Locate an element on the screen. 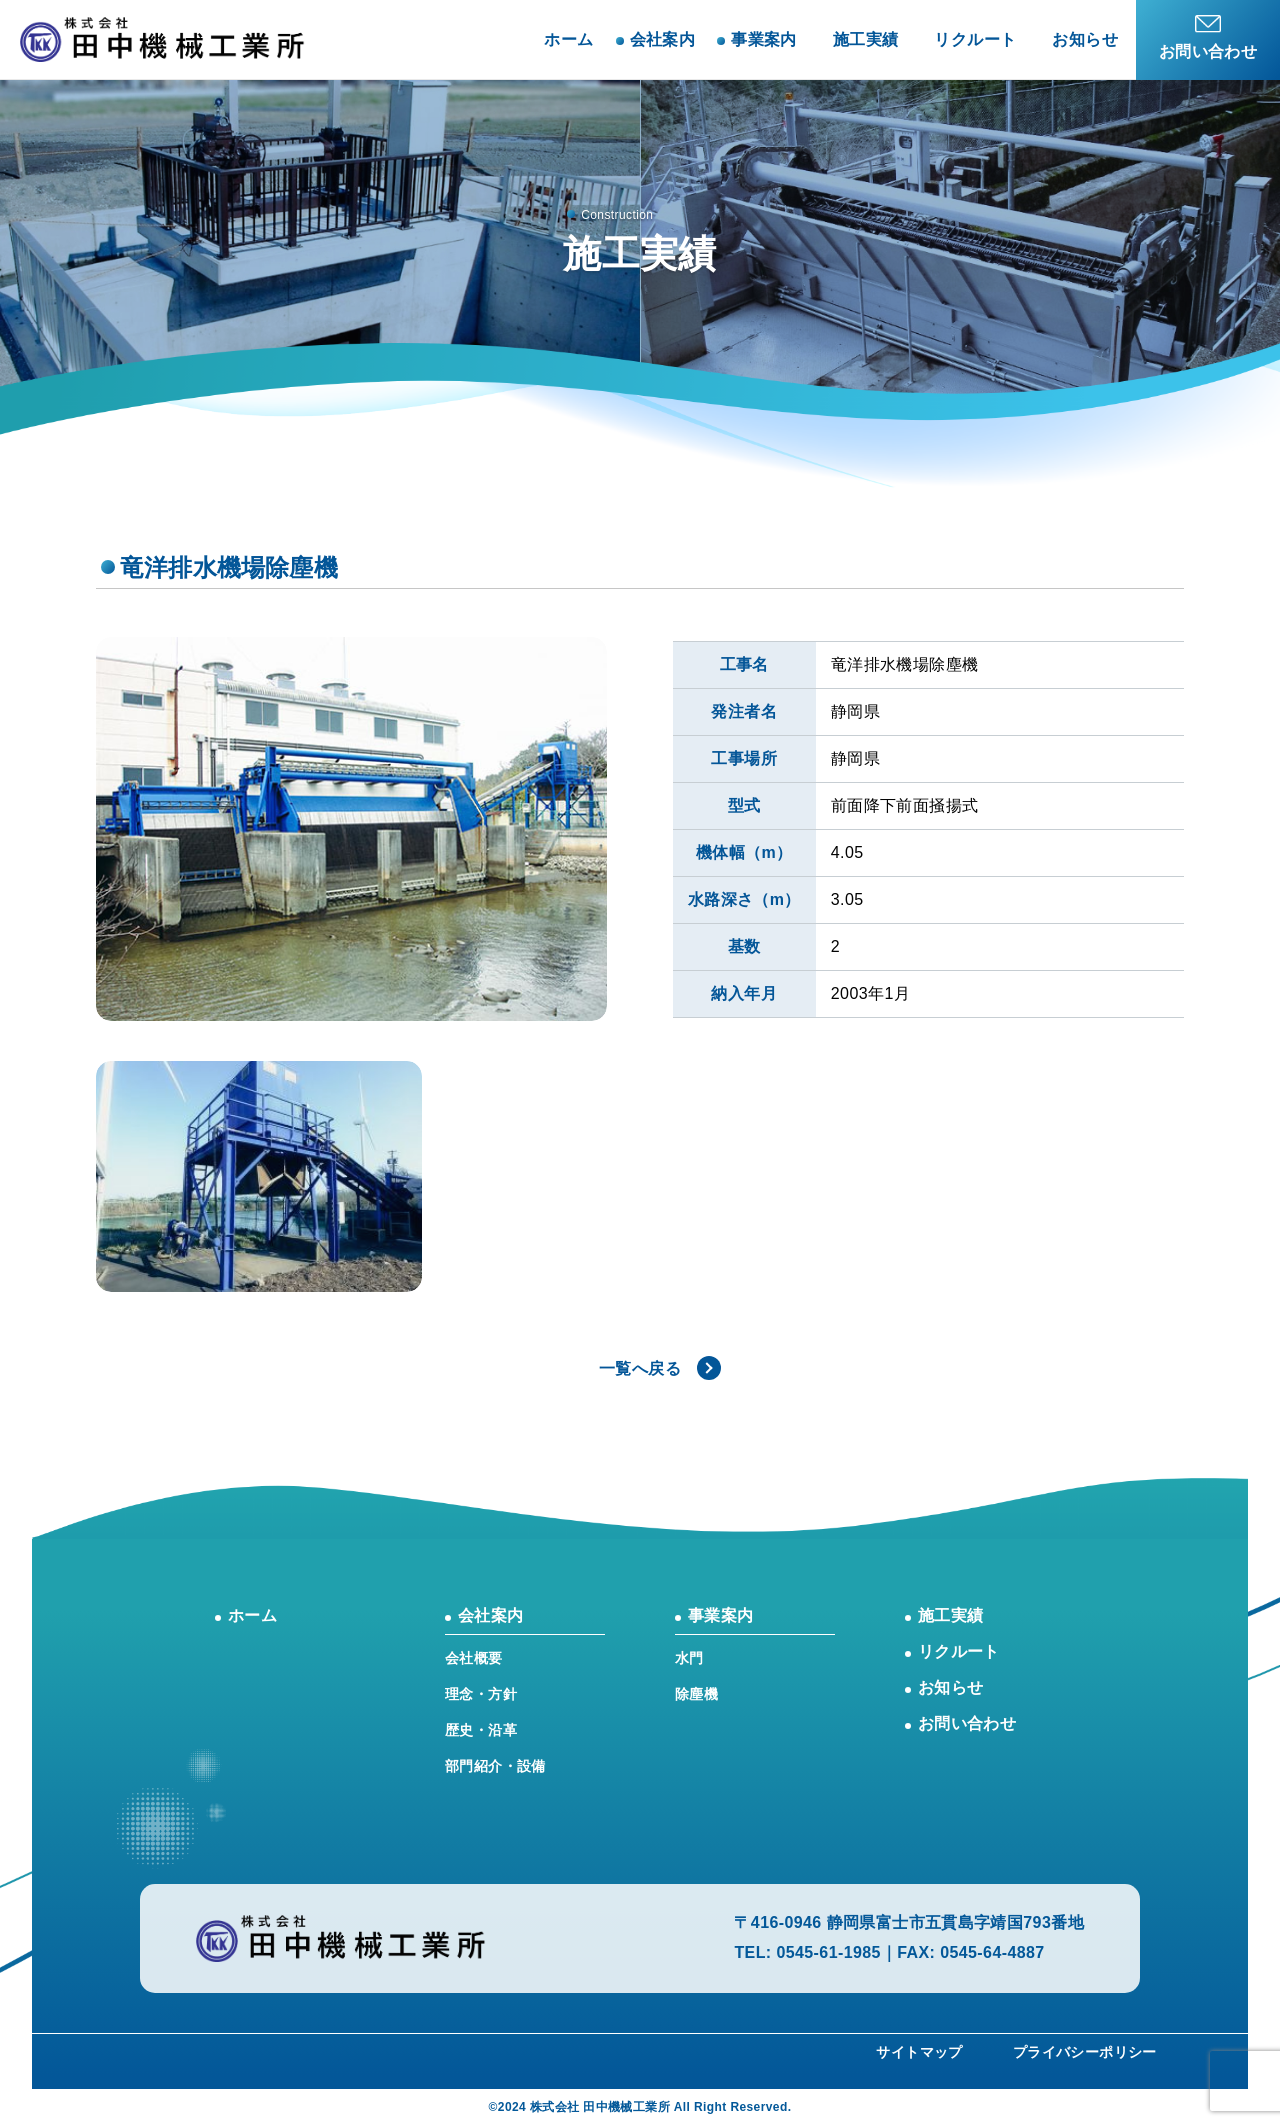 Image resolution: width=1280 pixels, height=2125 pixels. お知らせ is located at coordinates (1085, 39).